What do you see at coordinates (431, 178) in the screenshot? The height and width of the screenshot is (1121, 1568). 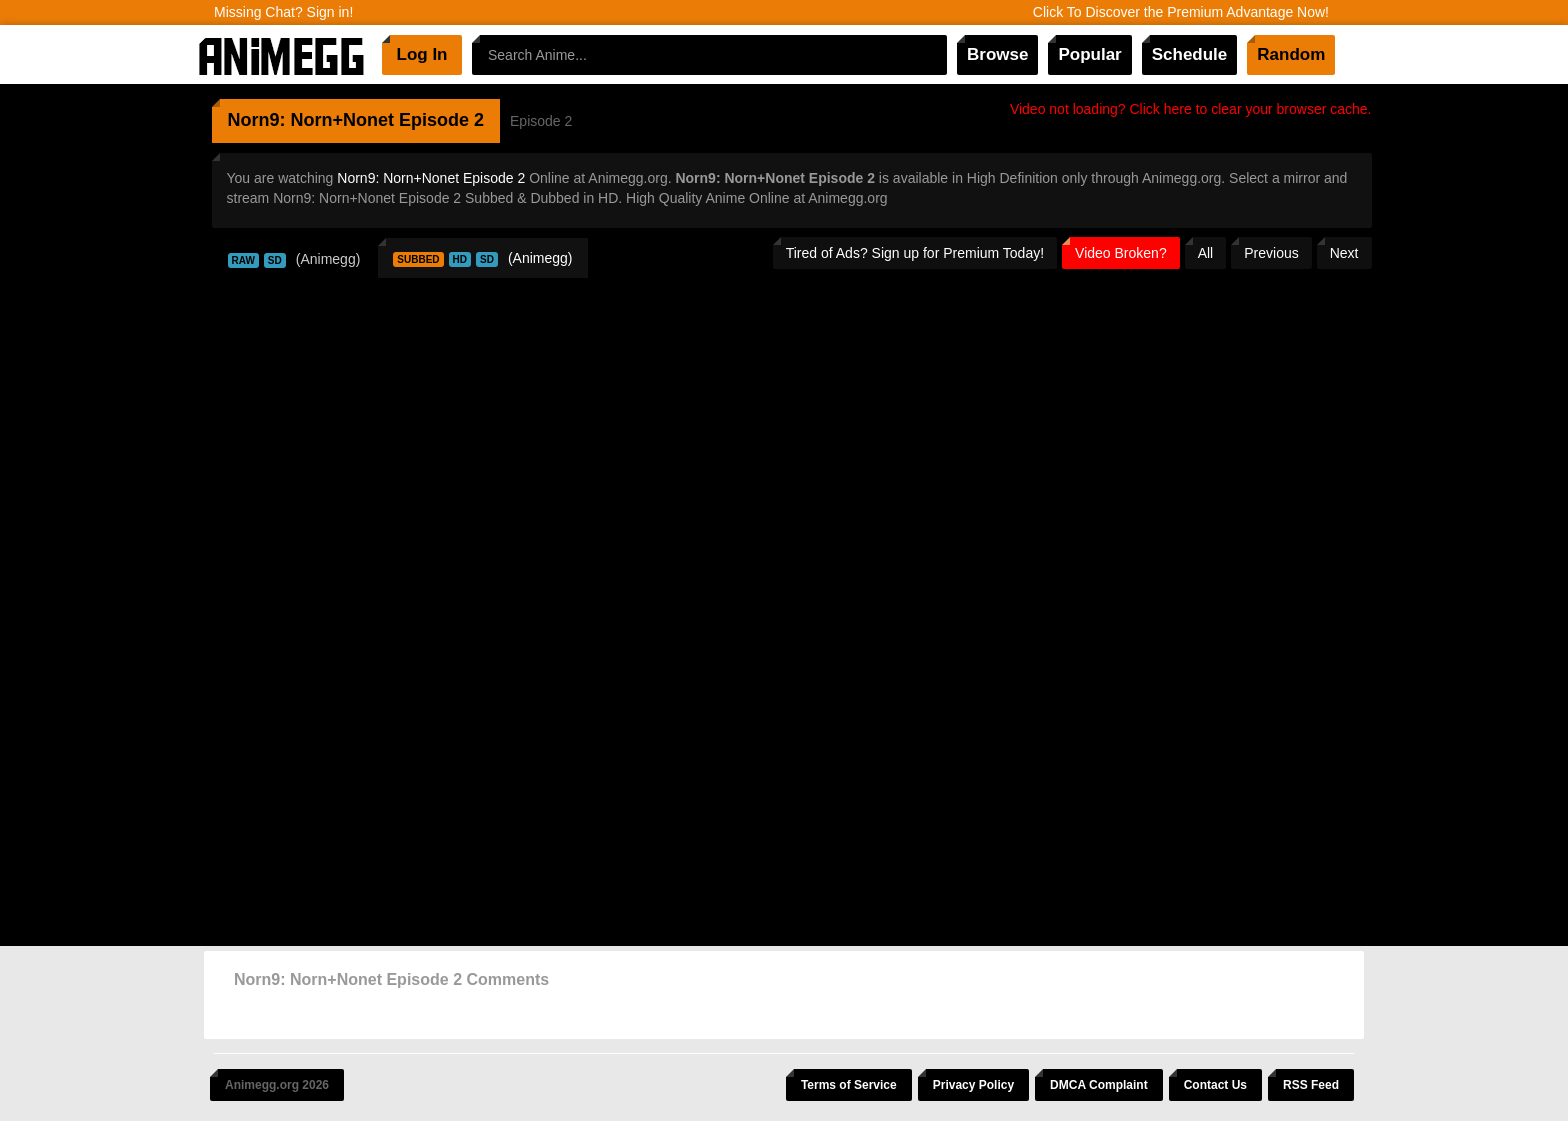 I see `Norn9: Norn+Nonet Episode 2` at bounding box center [431, 178].